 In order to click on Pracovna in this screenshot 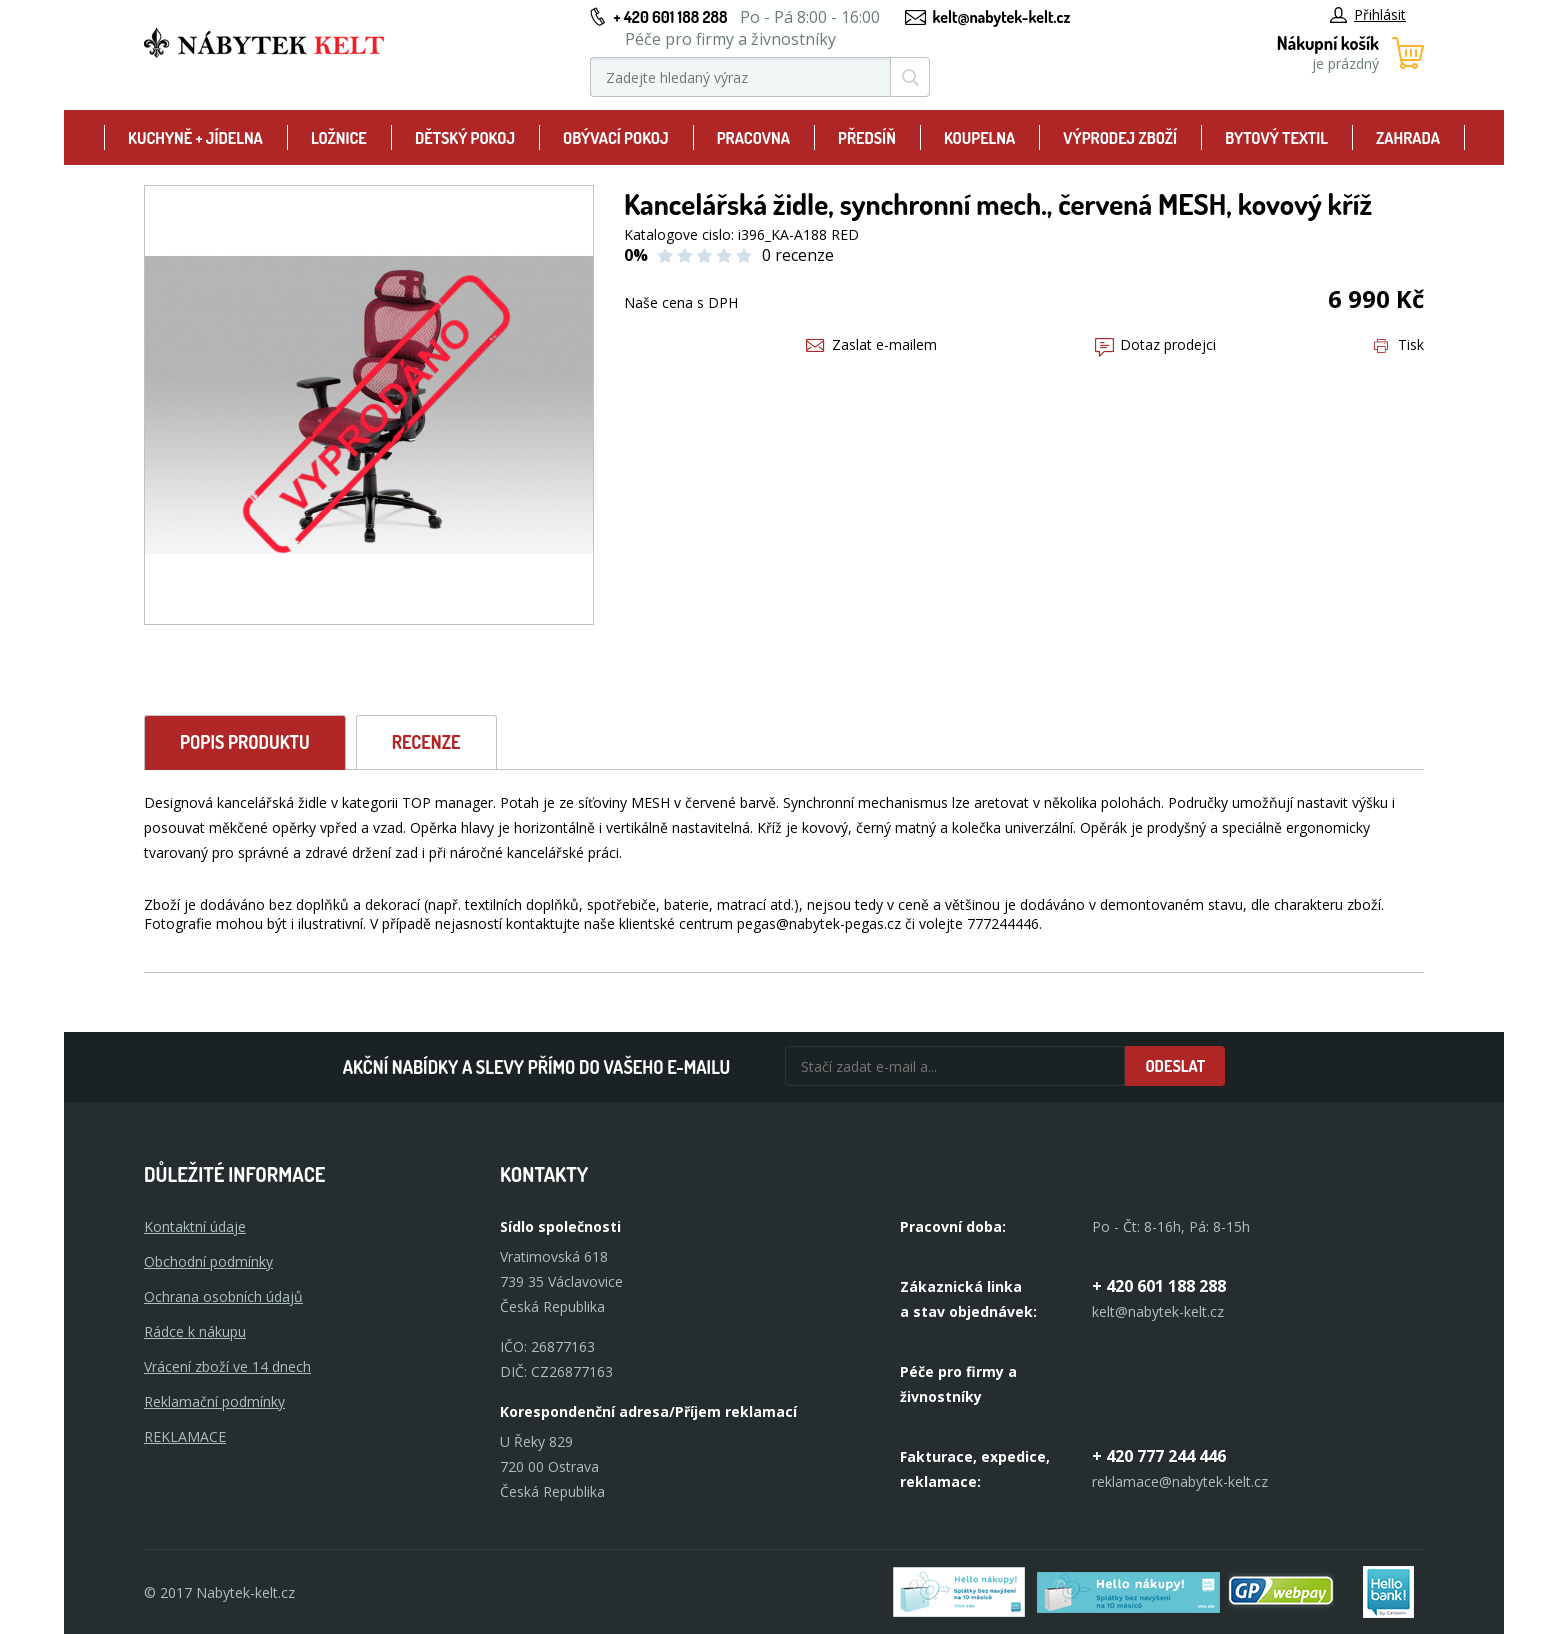, I will do `click(753, 138)`.